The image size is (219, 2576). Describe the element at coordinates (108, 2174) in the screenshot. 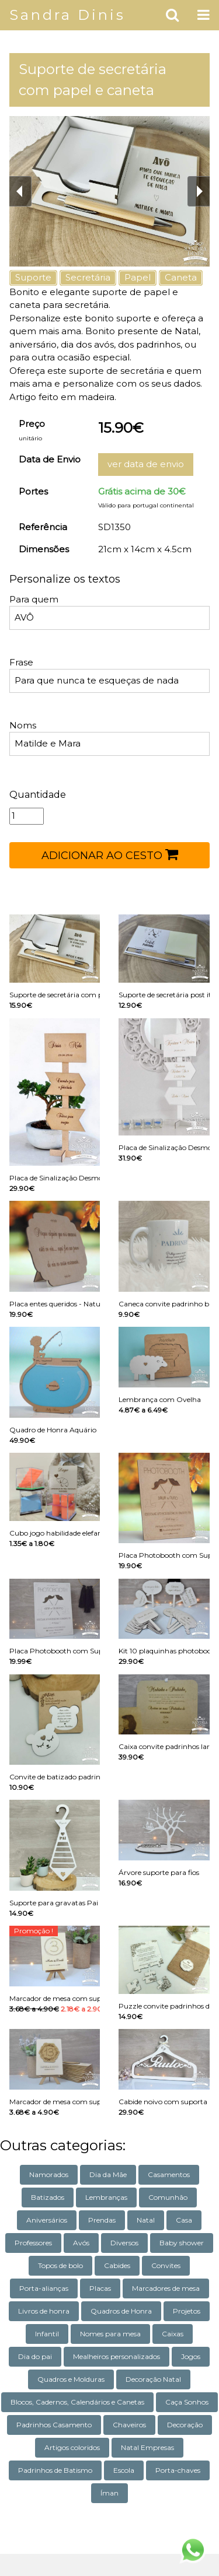

I see `Dia da Mãe` at that location.